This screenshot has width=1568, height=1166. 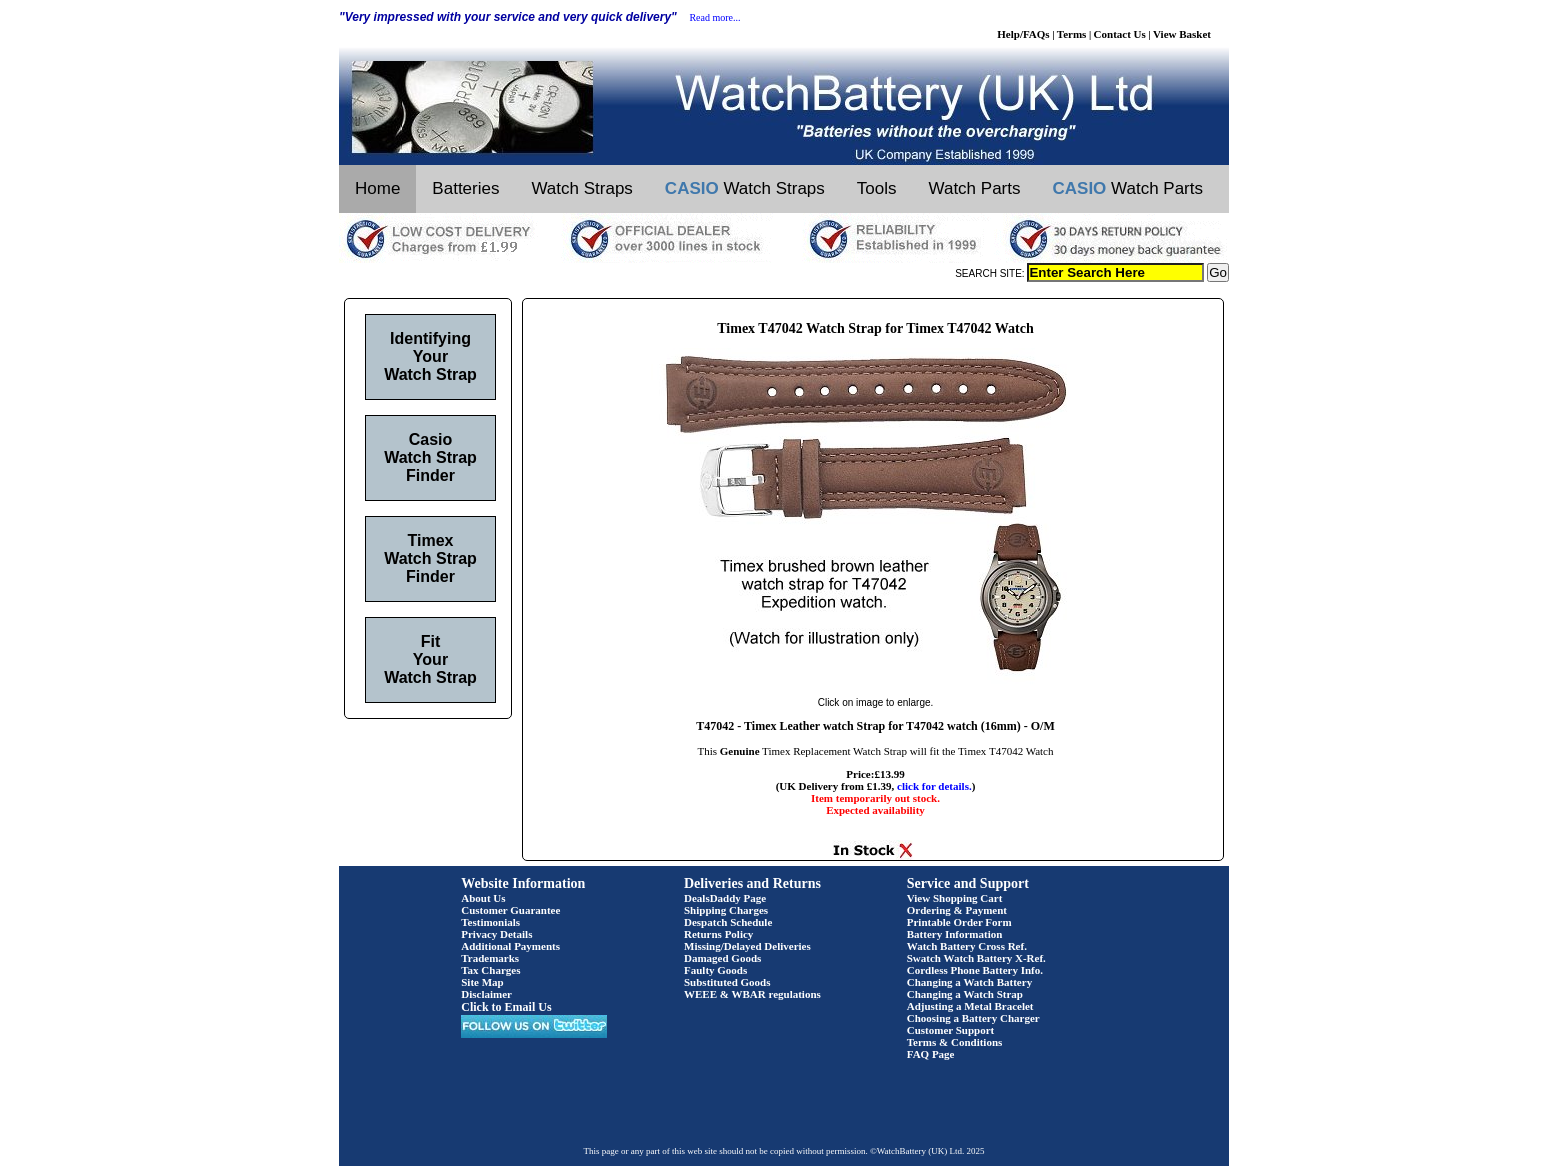 What do you see at coordinates (959, 922) in the screenshot?
I see `Printable Order Form` at bounding box center [959, 922].